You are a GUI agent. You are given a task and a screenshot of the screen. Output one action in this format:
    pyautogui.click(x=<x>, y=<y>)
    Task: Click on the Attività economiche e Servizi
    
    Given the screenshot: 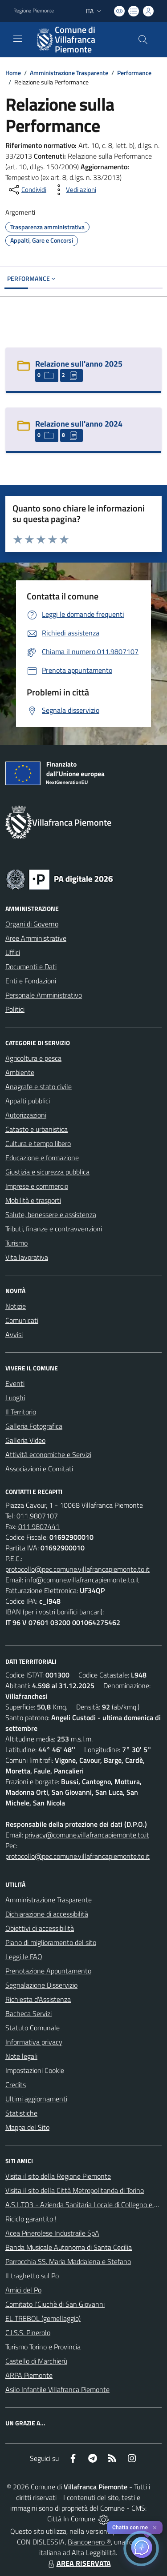 What is the action you would take?
    pyautogui.click(x=48, y=1454)
    